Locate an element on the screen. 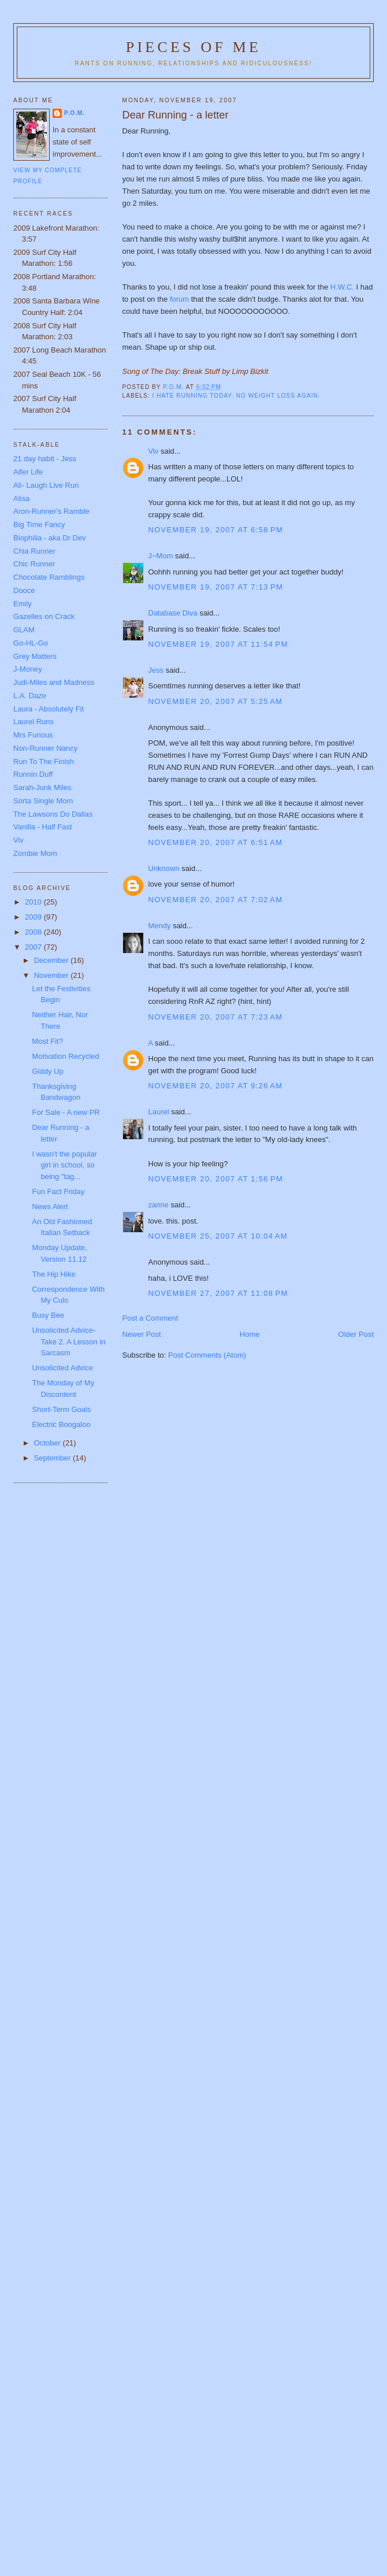  The Hip Hike is located at coordinates (53, 1274).